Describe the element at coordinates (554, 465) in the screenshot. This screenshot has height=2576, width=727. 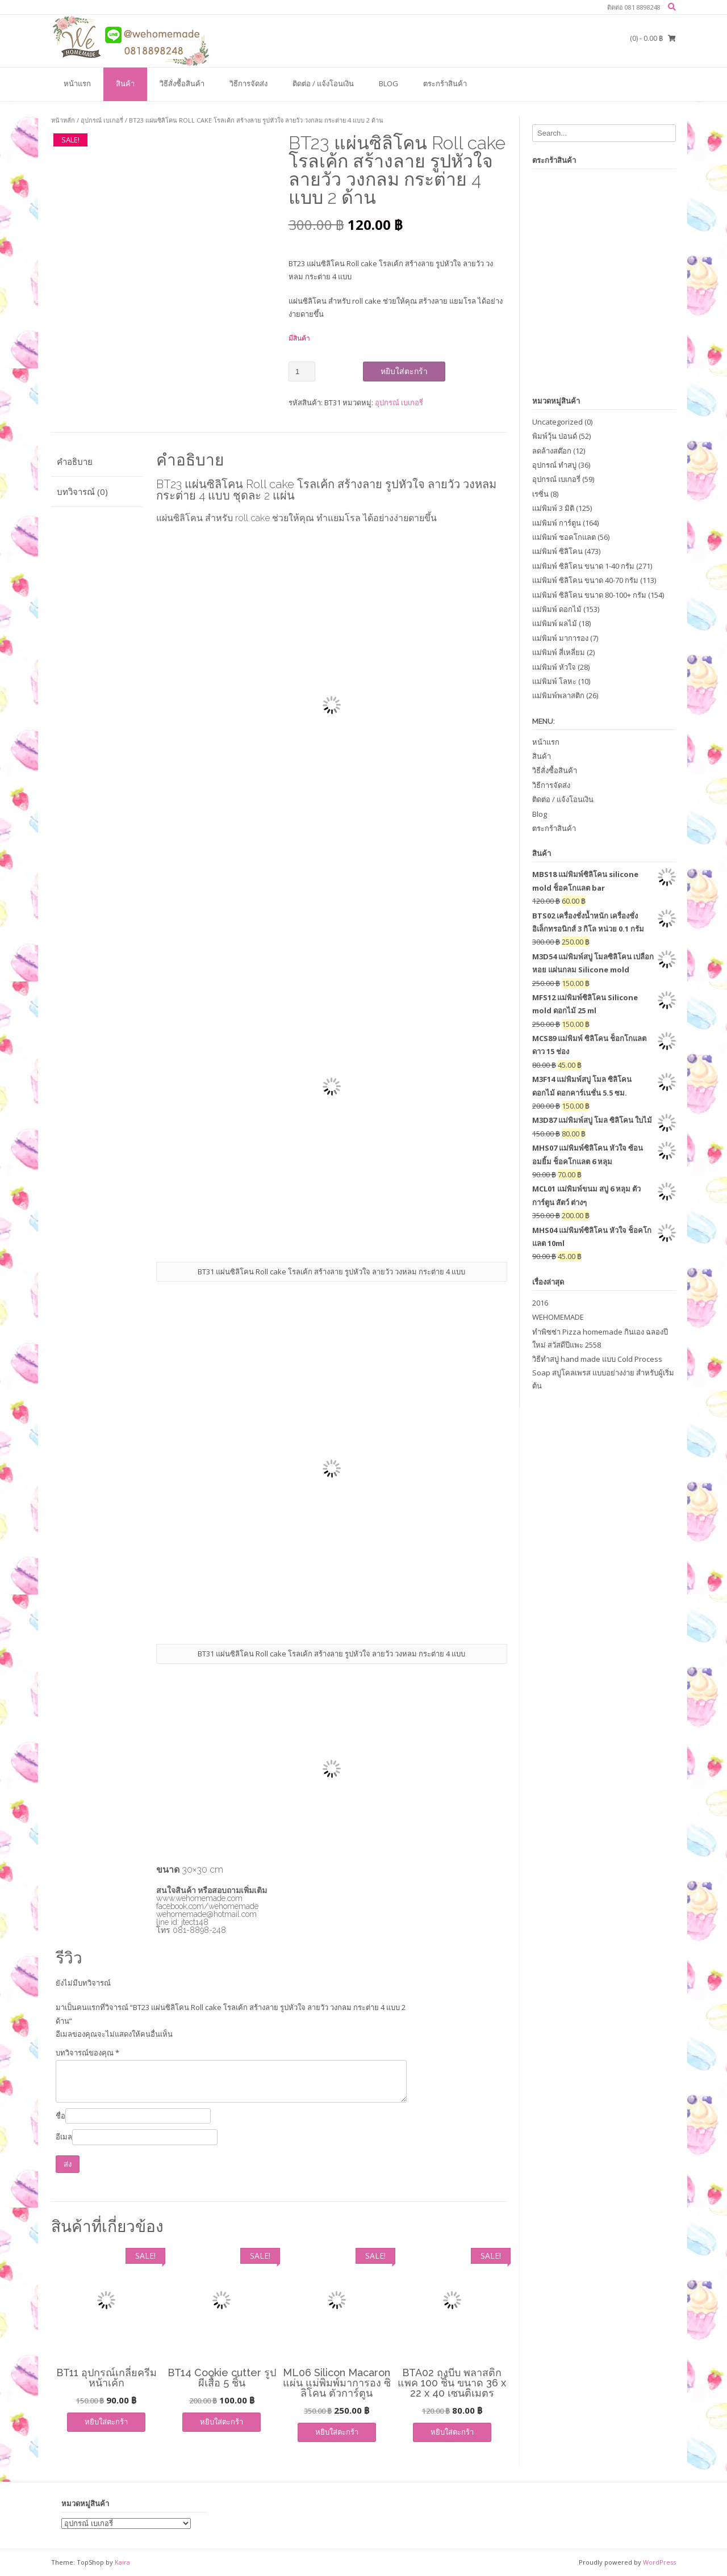
I see `อุปกรณ์ ทำสบู่` at that location.